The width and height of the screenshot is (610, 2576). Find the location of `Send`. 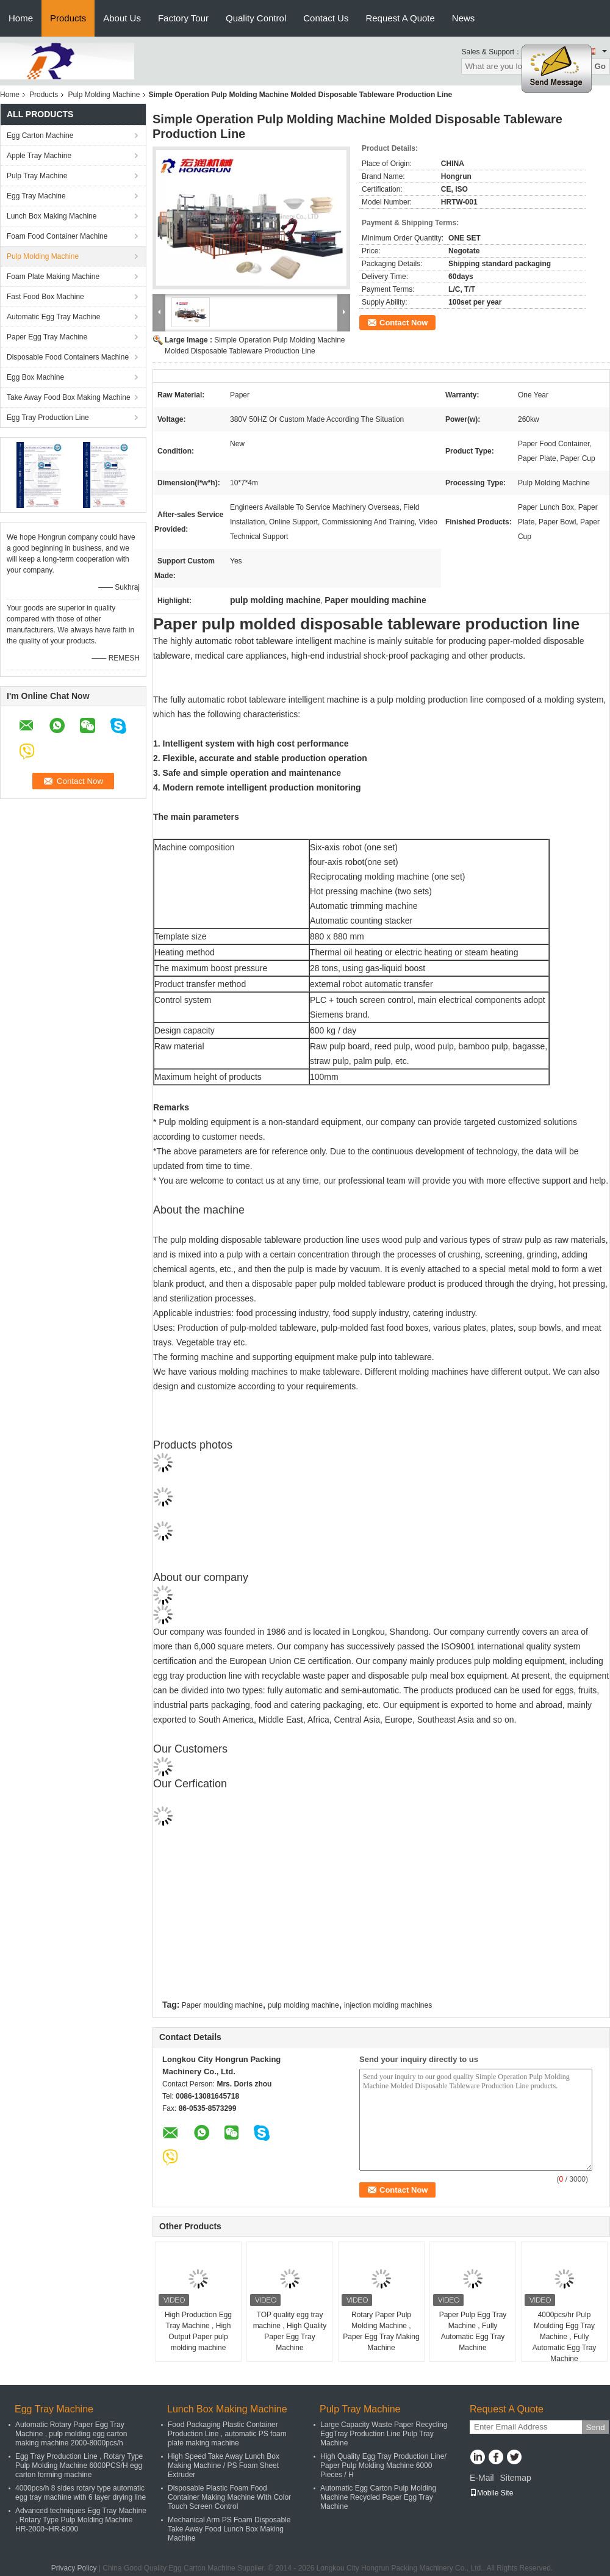

Send is located at coordinates (595, 2427).